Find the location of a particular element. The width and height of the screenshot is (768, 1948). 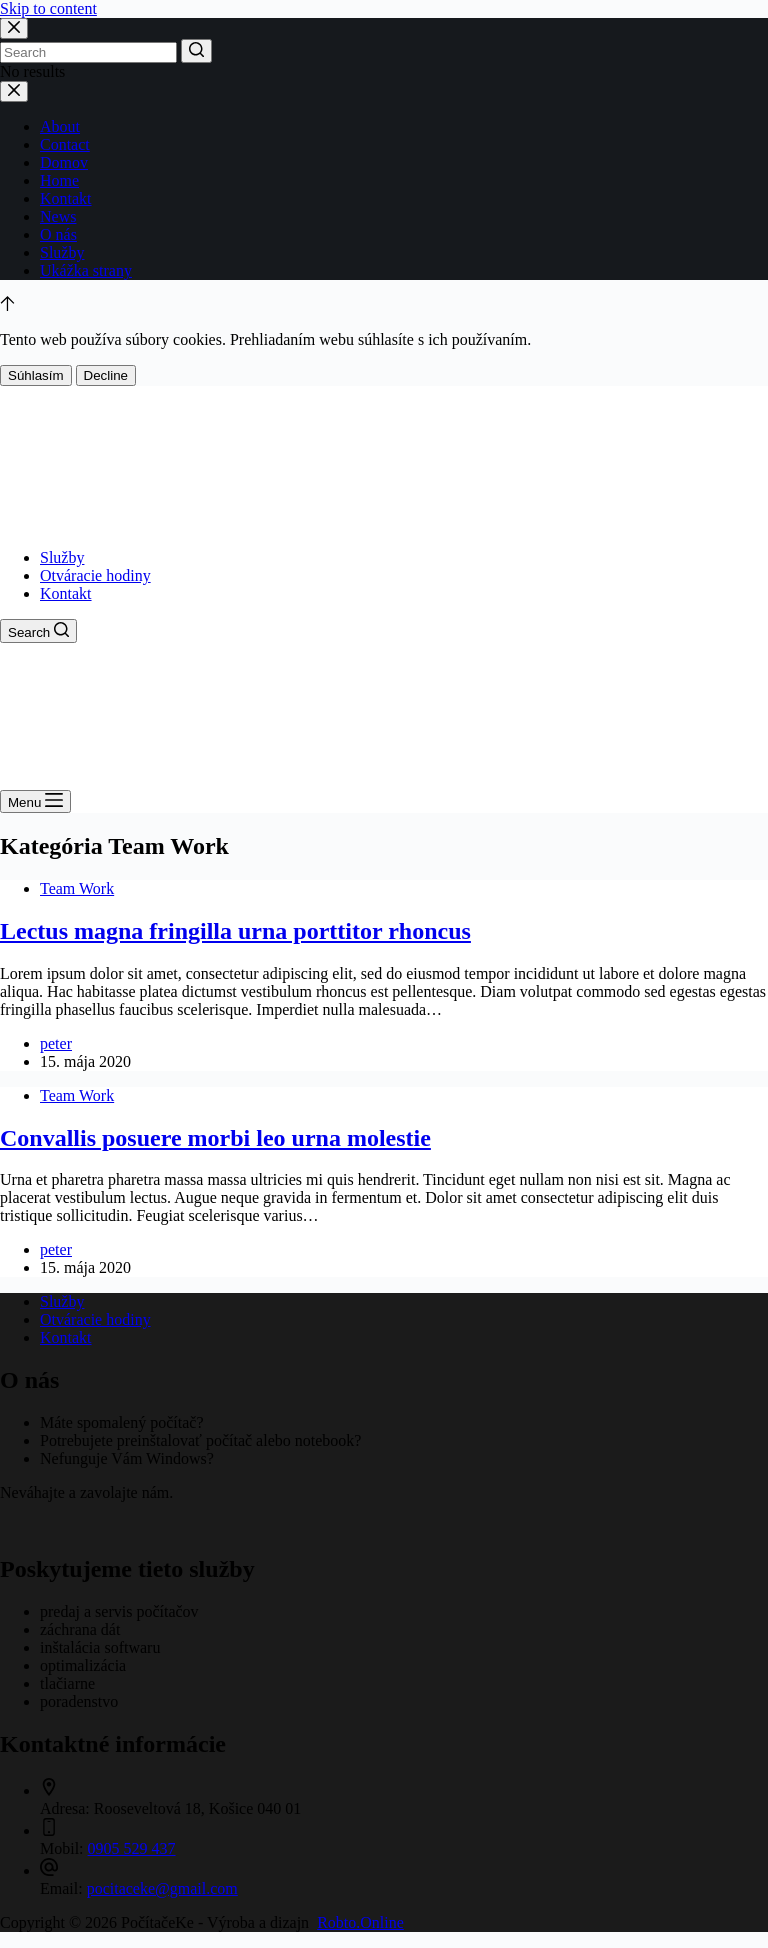

Súhlasím is located at coordinates (36, 375).